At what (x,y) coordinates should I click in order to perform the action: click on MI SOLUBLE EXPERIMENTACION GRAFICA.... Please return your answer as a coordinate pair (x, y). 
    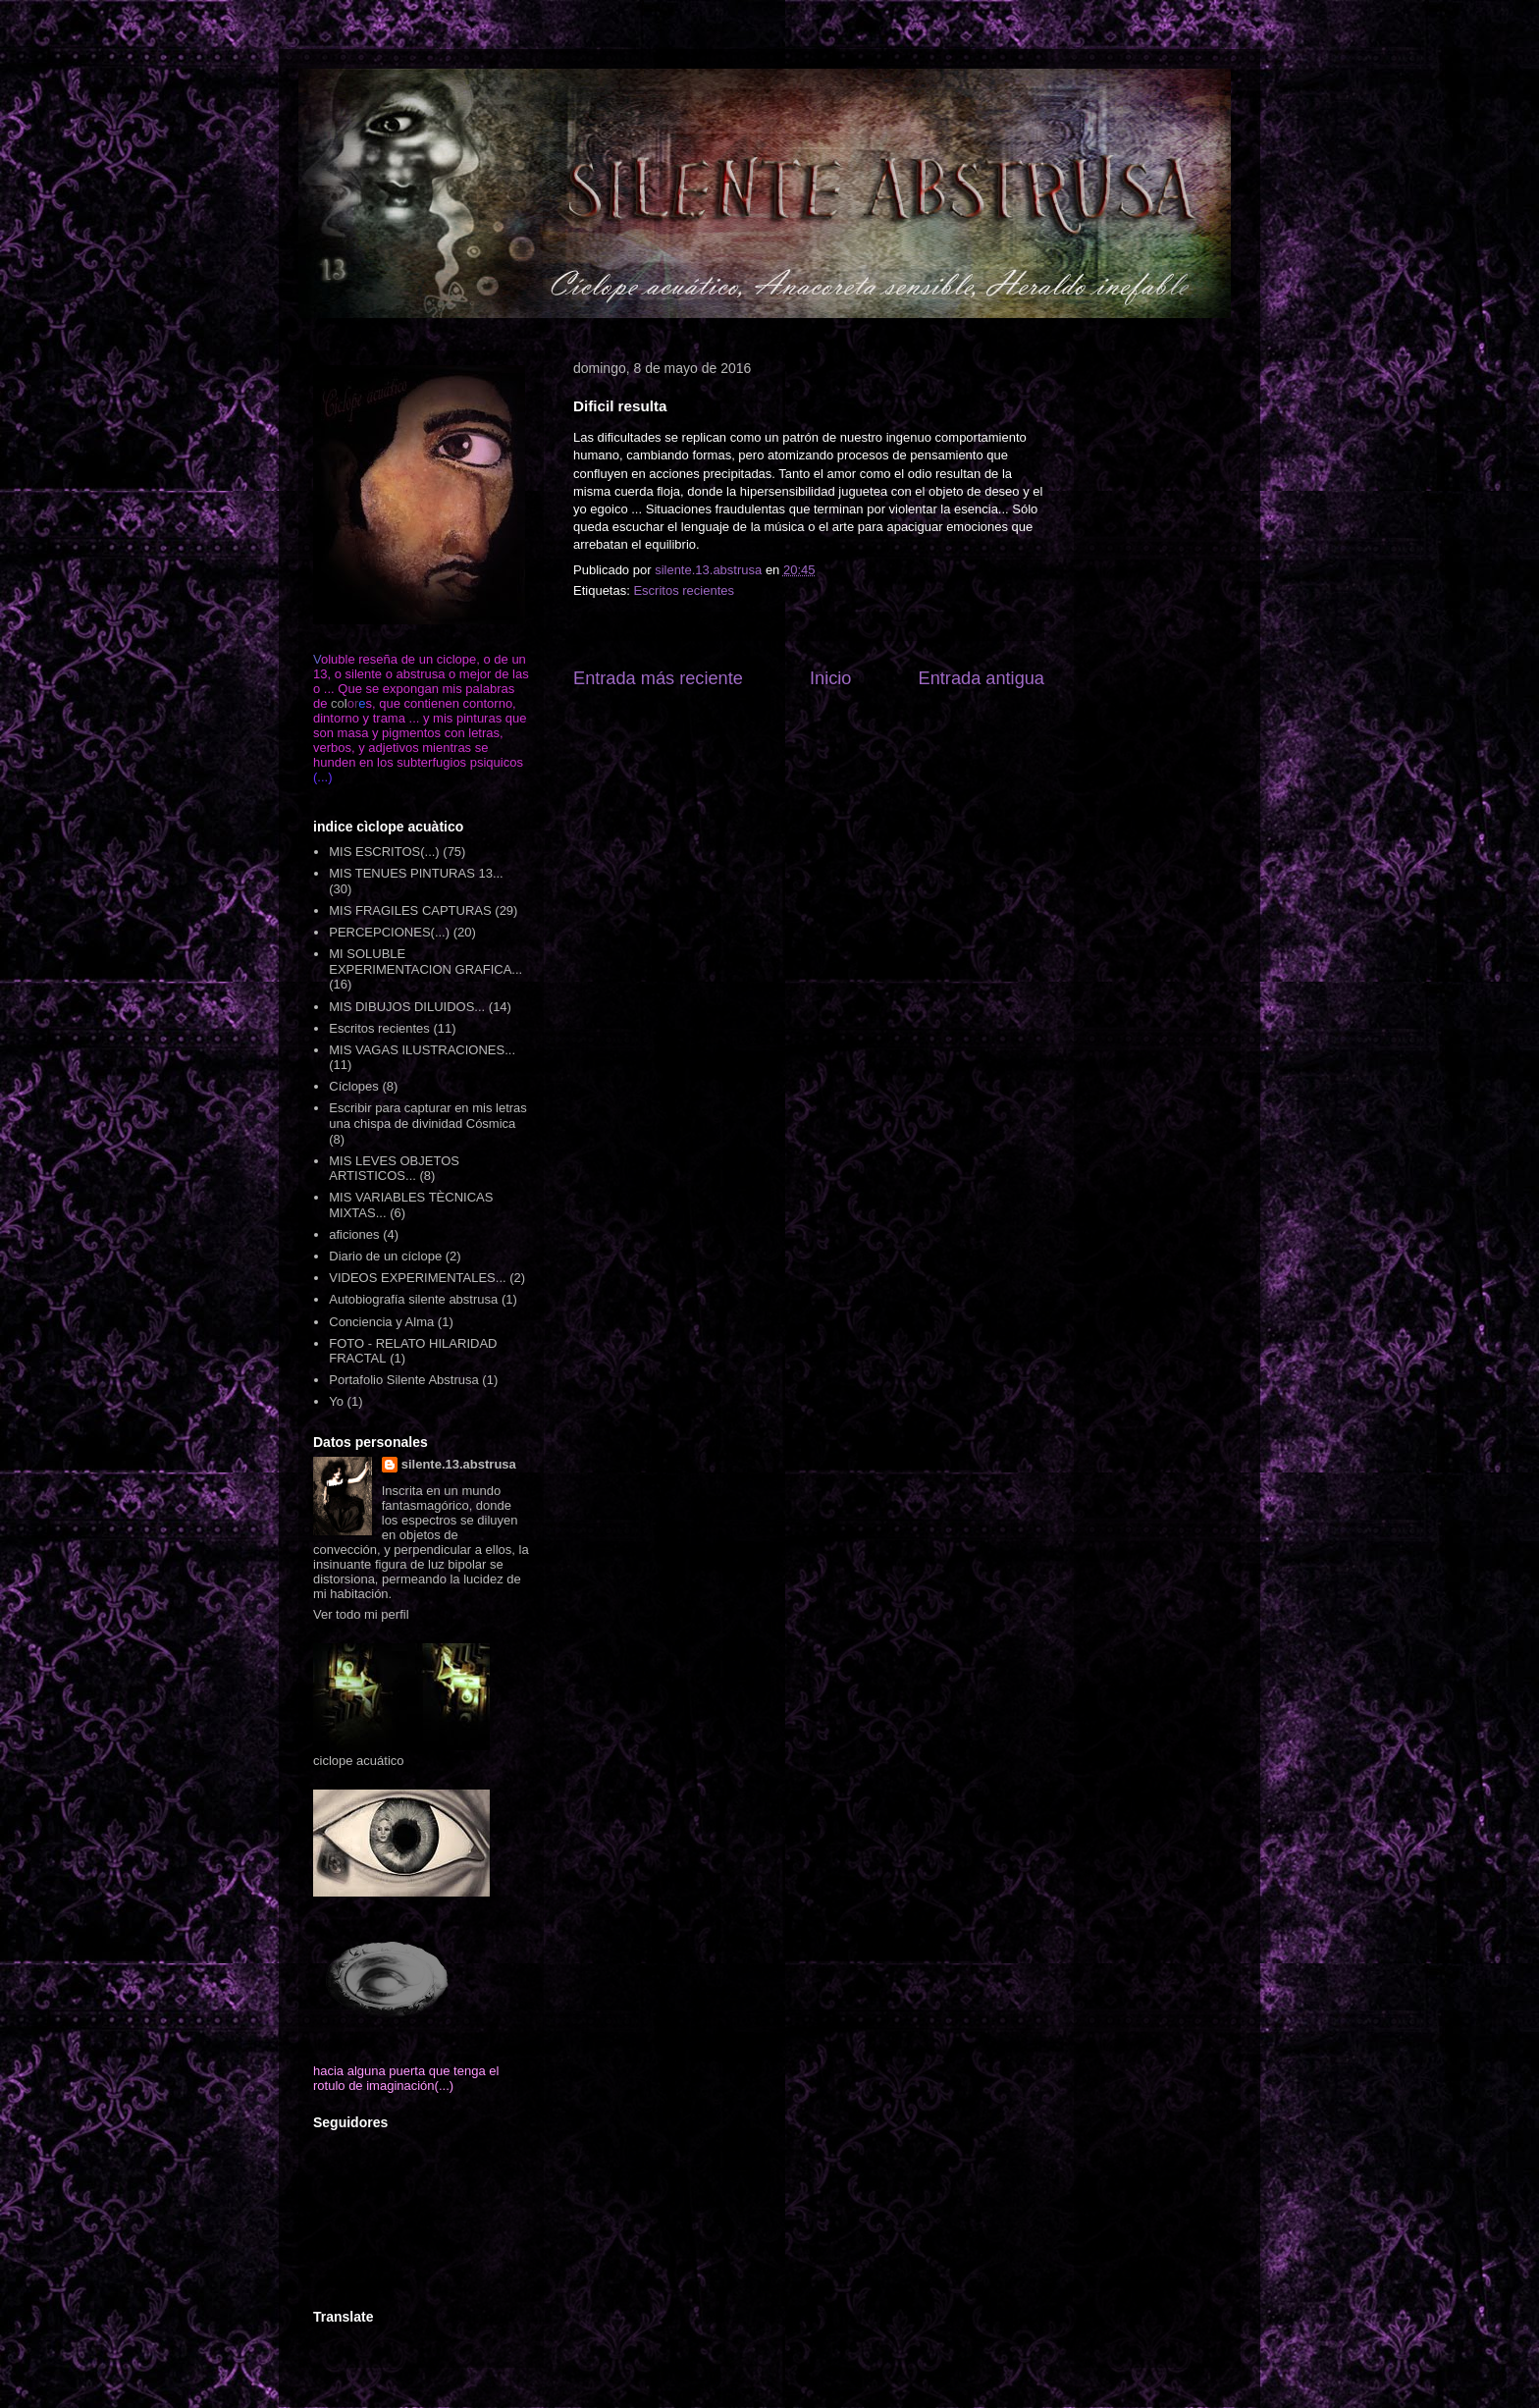
    Looking at the image, I should click on (425, 961).